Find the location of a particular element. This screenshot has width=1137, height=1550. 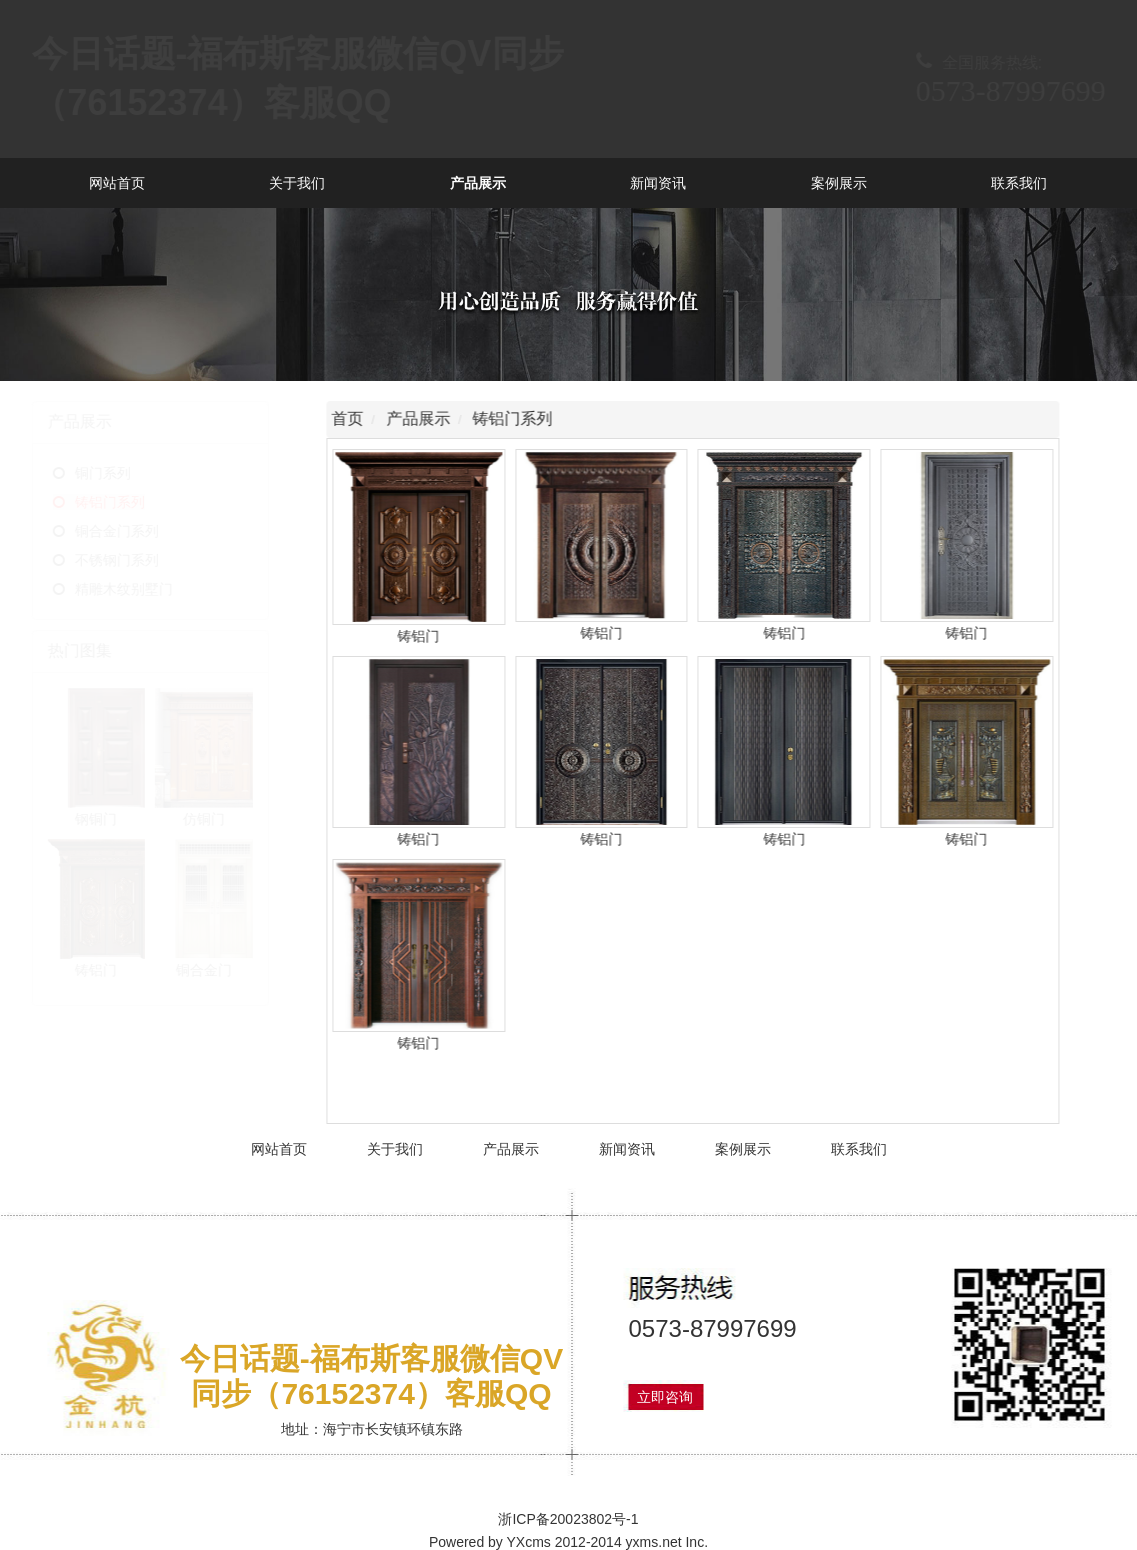

新闻资讯 is located at coordinates (658, 183).